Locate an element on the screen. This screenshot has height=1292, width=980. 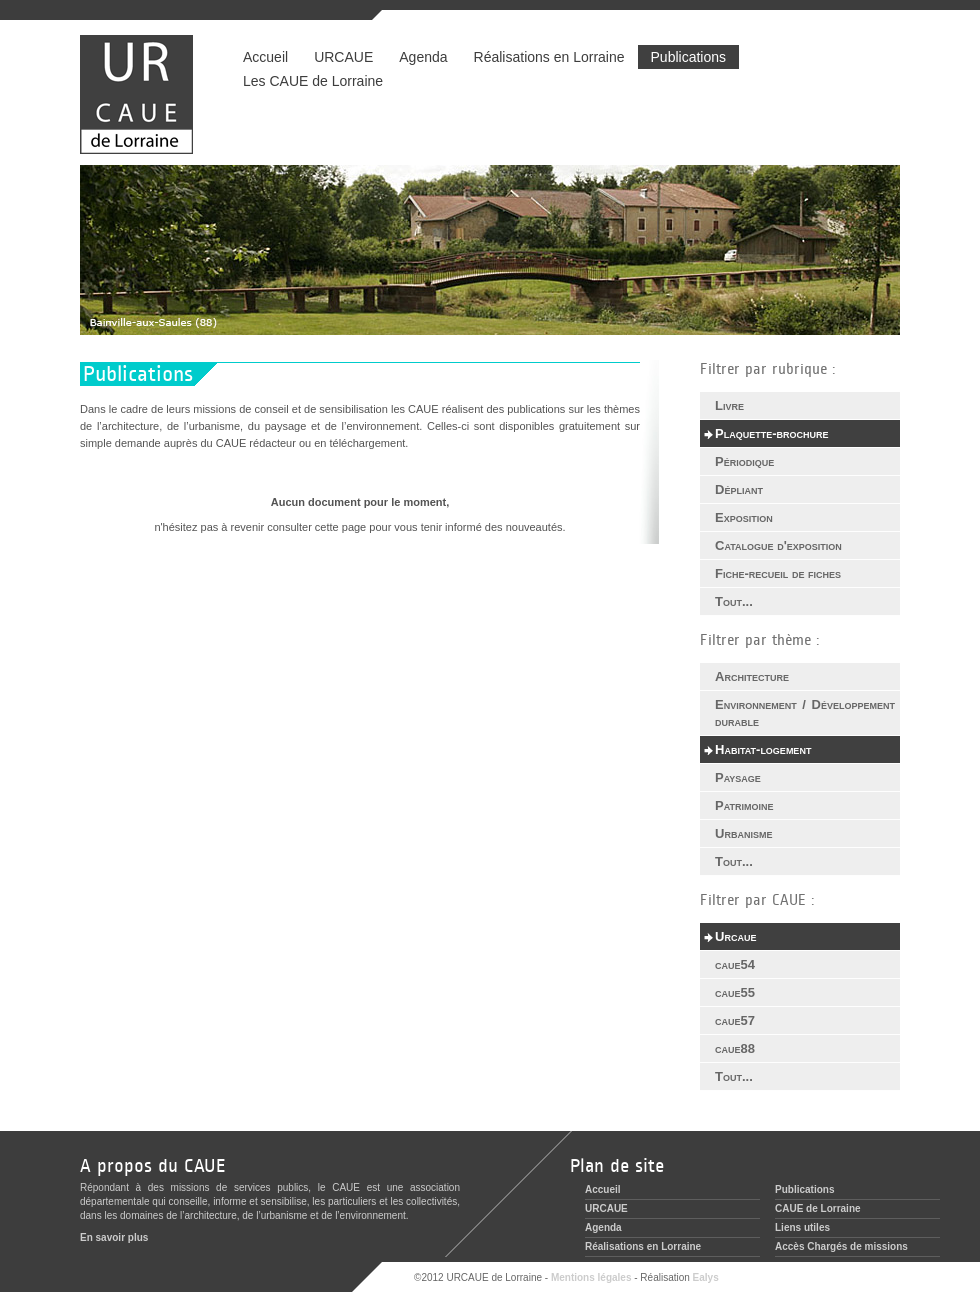
Habitat-logement is located at coordinates (763, 749).